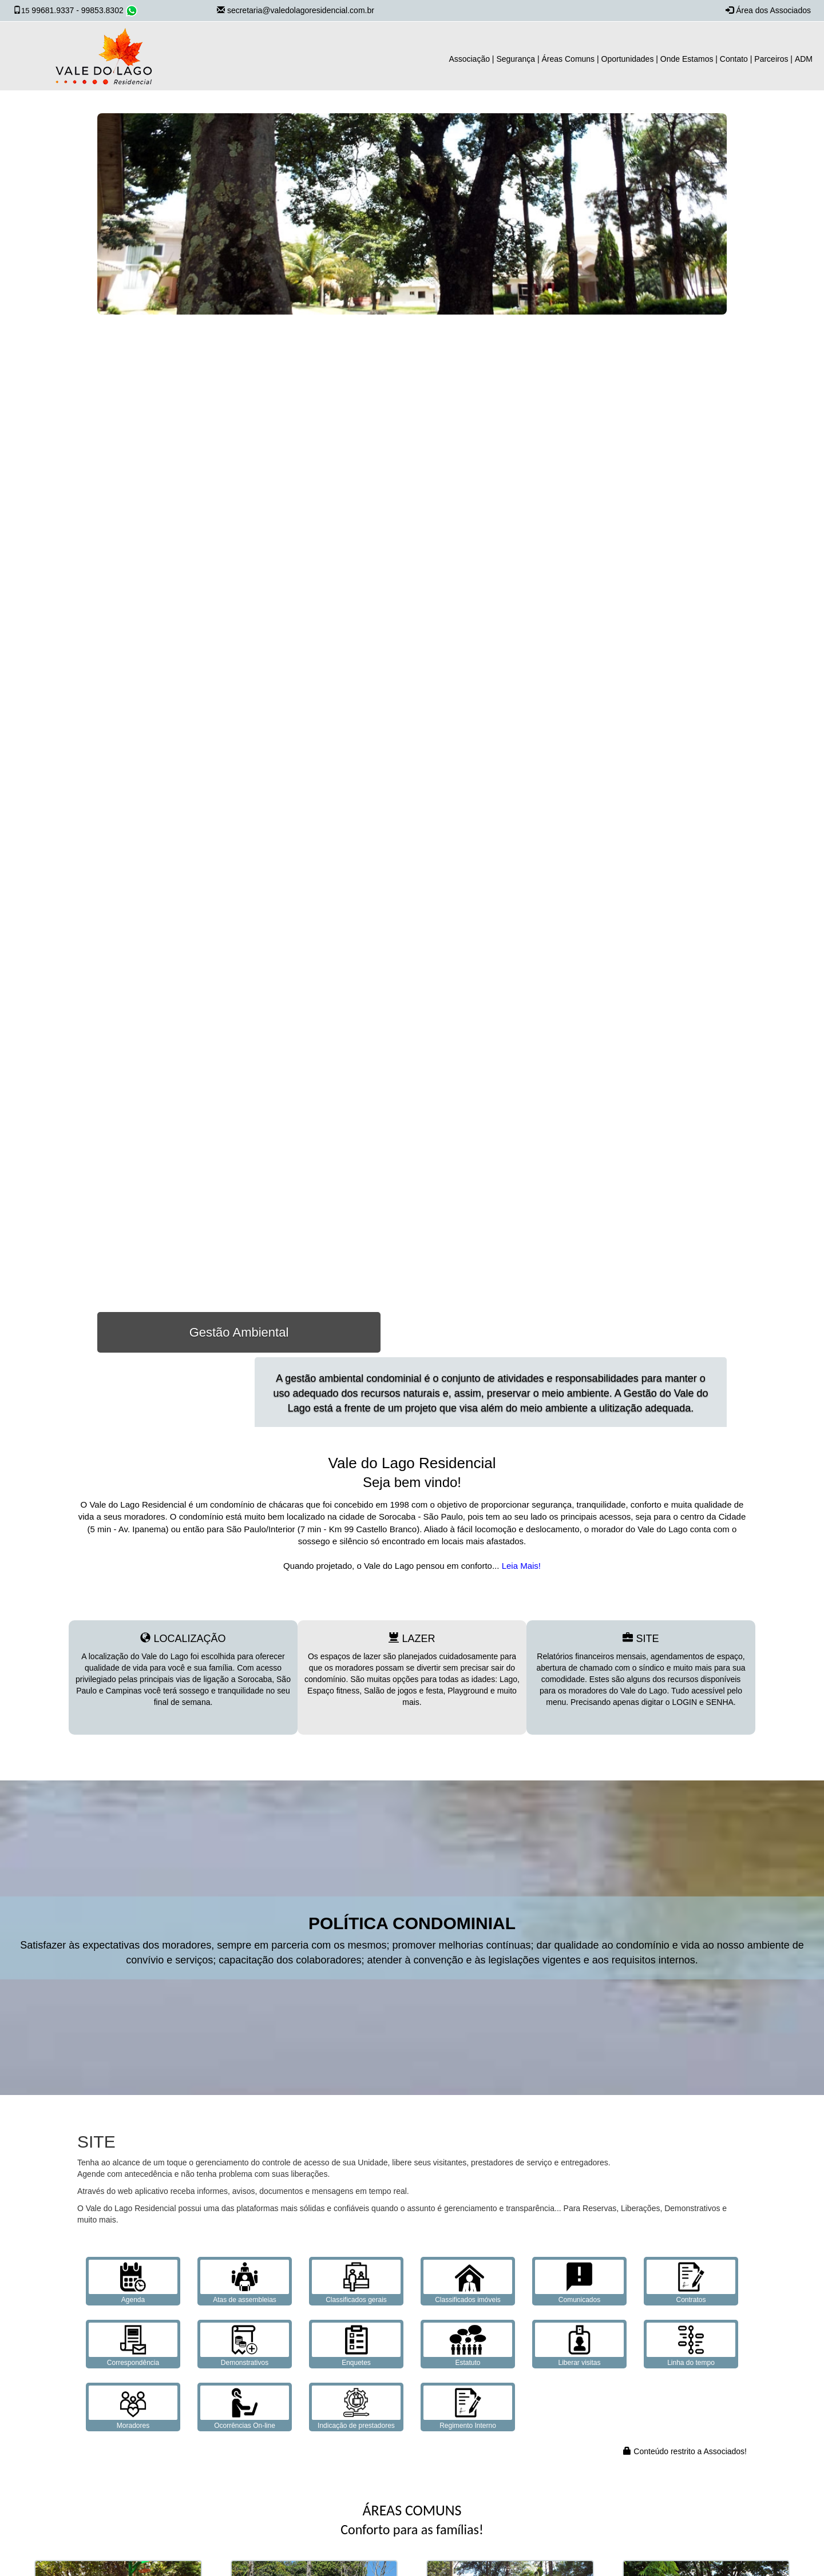 The image size is (824, 2576). I want to click on Estatuto, so click(467, 2345).